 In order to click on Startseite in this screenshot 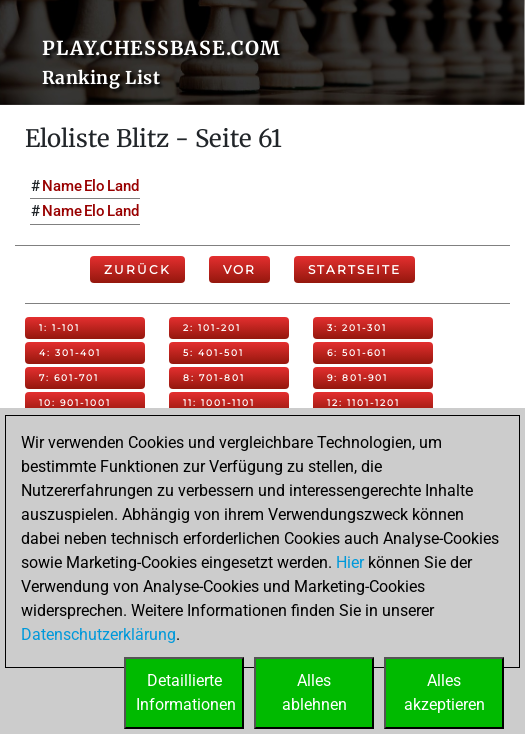, I will do `click(354, 269)`.